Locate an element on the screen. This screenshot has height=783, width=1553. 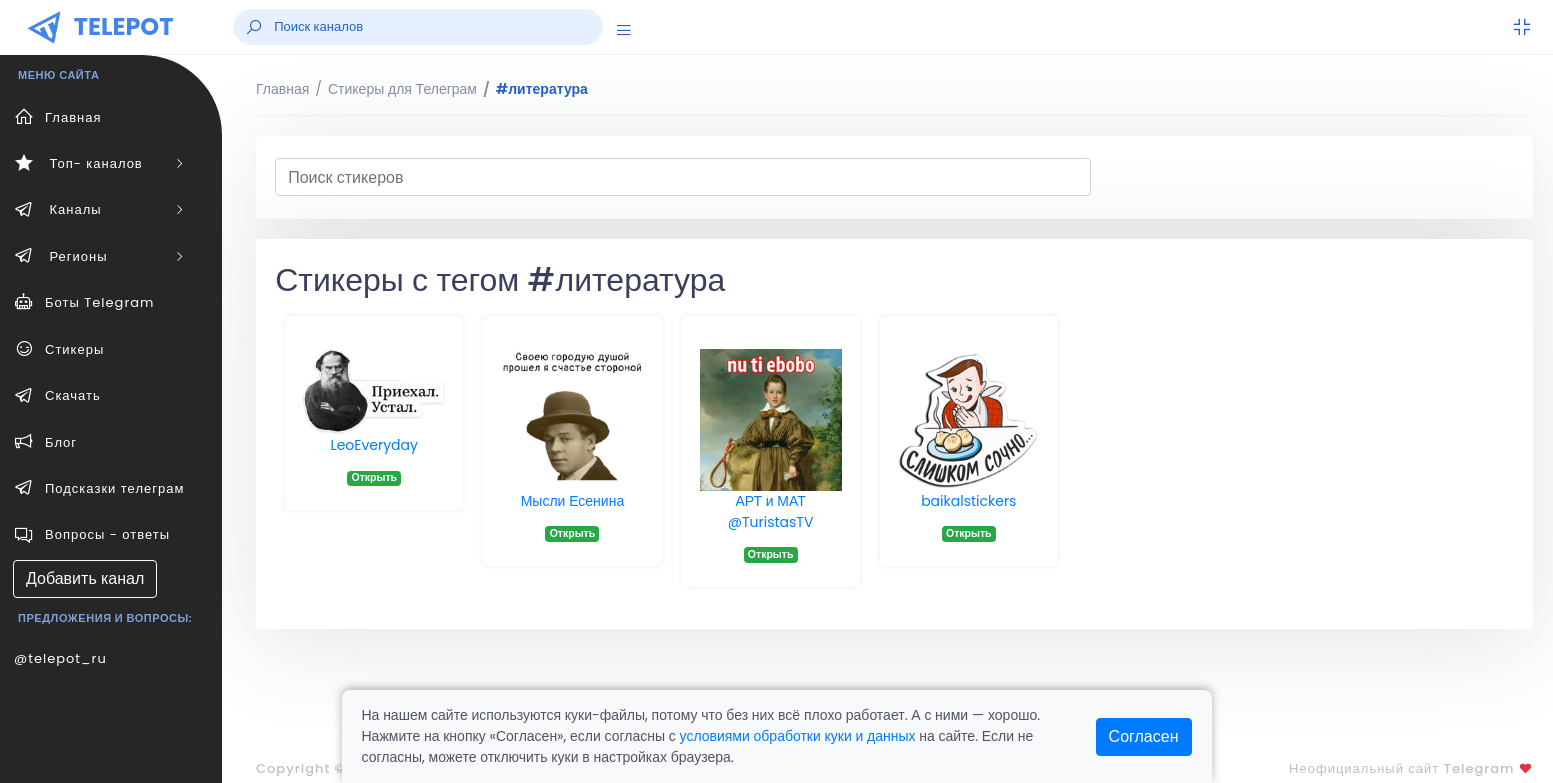
Главная is located at coordinates (282, 89).